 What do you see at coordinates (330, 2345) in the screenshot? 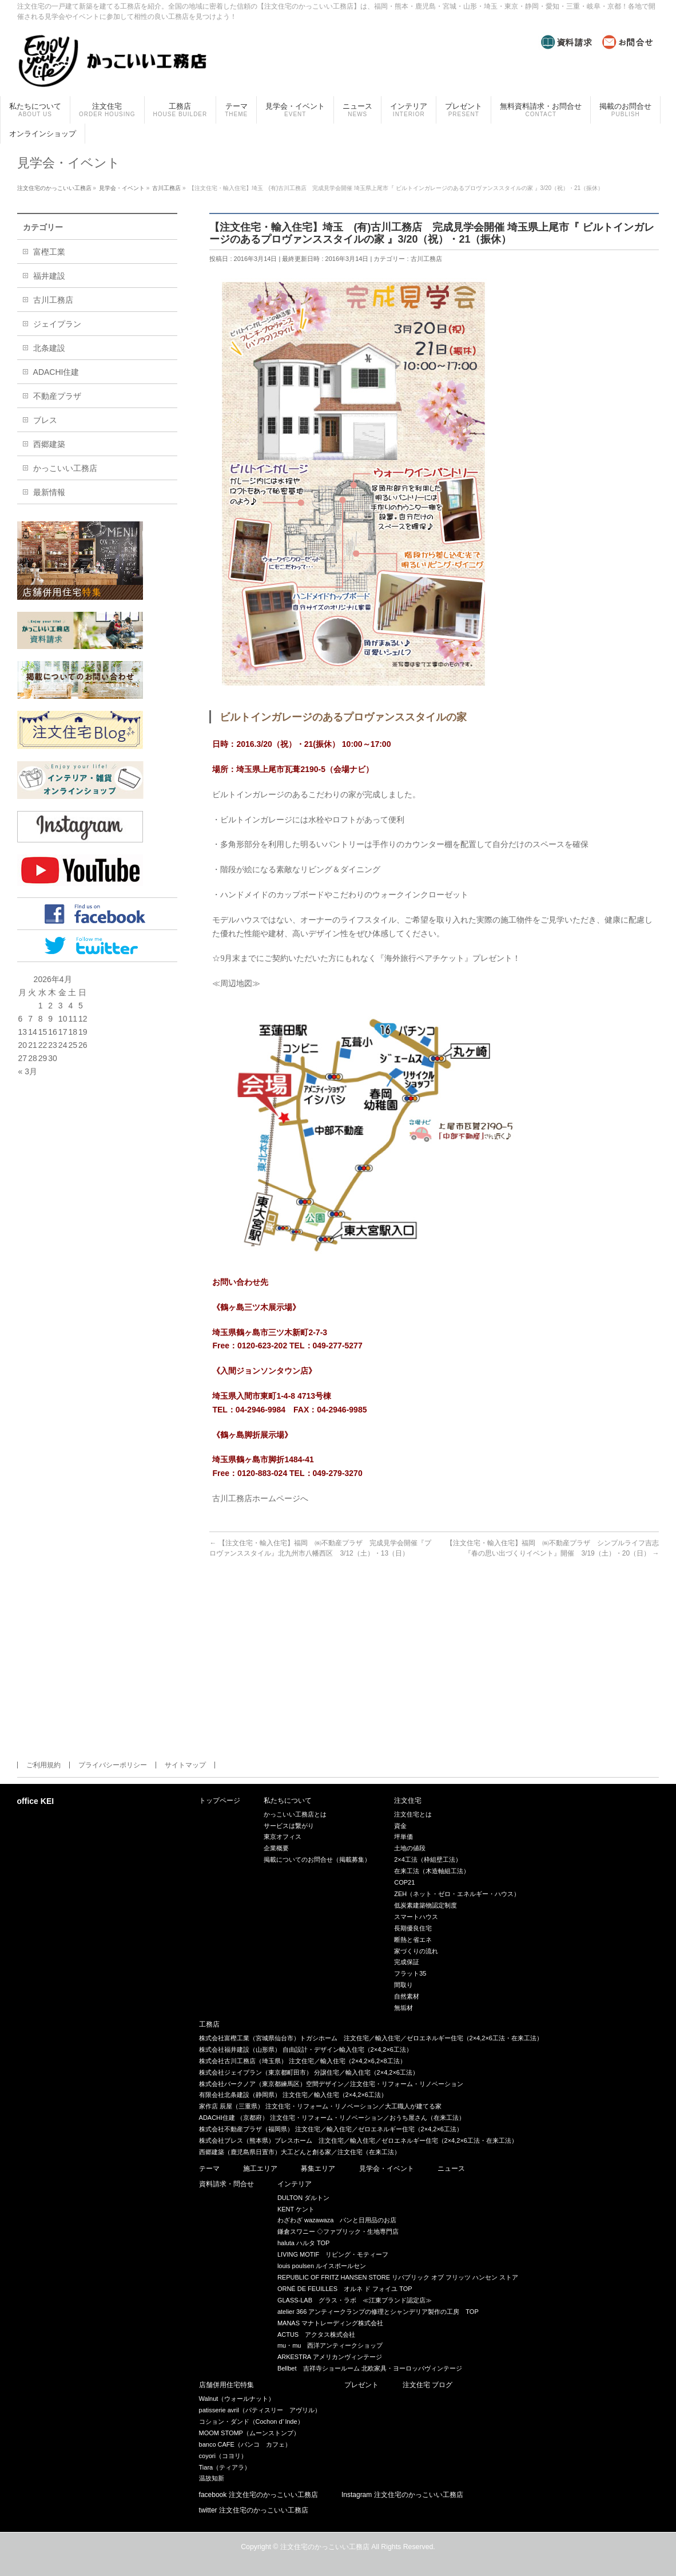
I see `mu・mu 西洋アンティークショップ` at bounding box center [330, 2345].